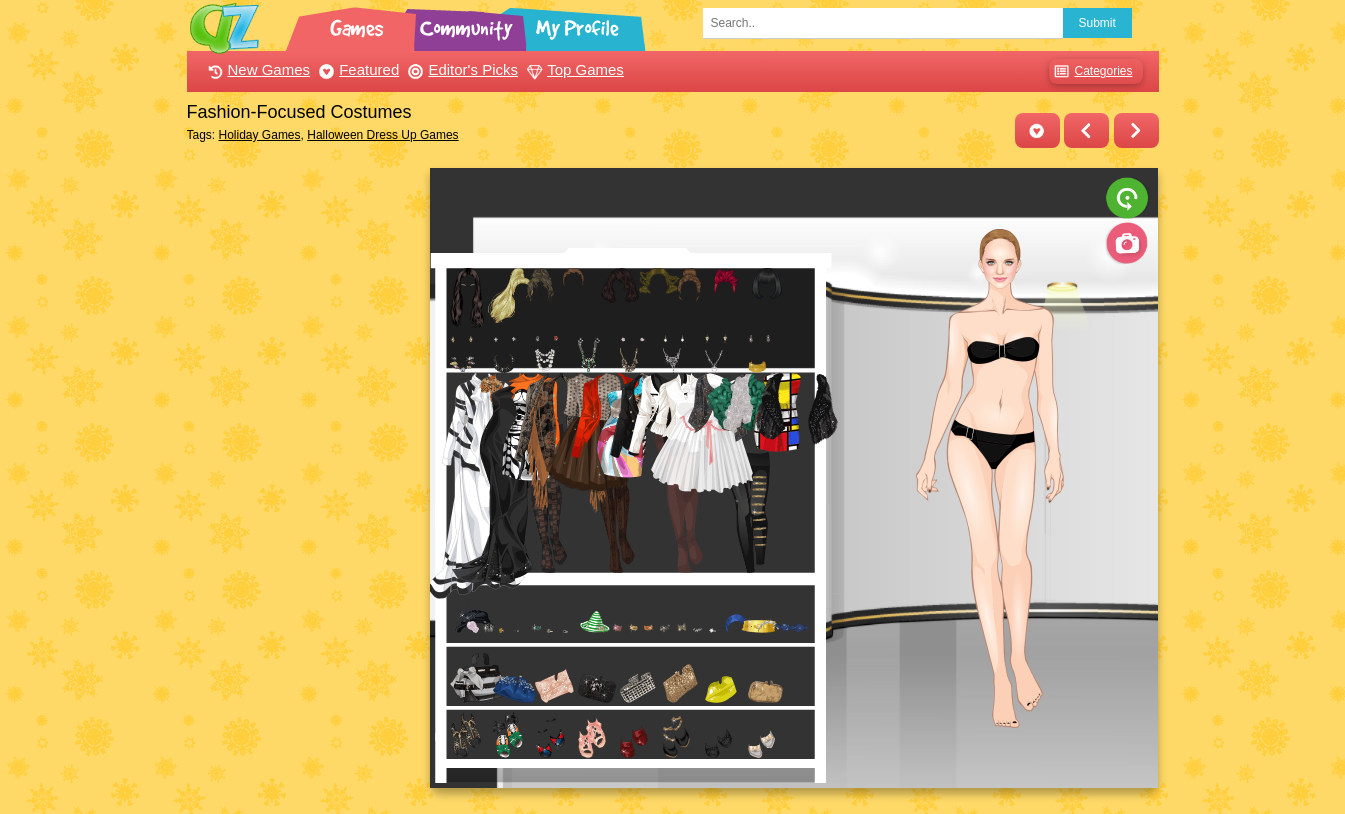 The width and height of the screenshot is (1345, 814). I want to click on [Advertisement], so click(303, 468).